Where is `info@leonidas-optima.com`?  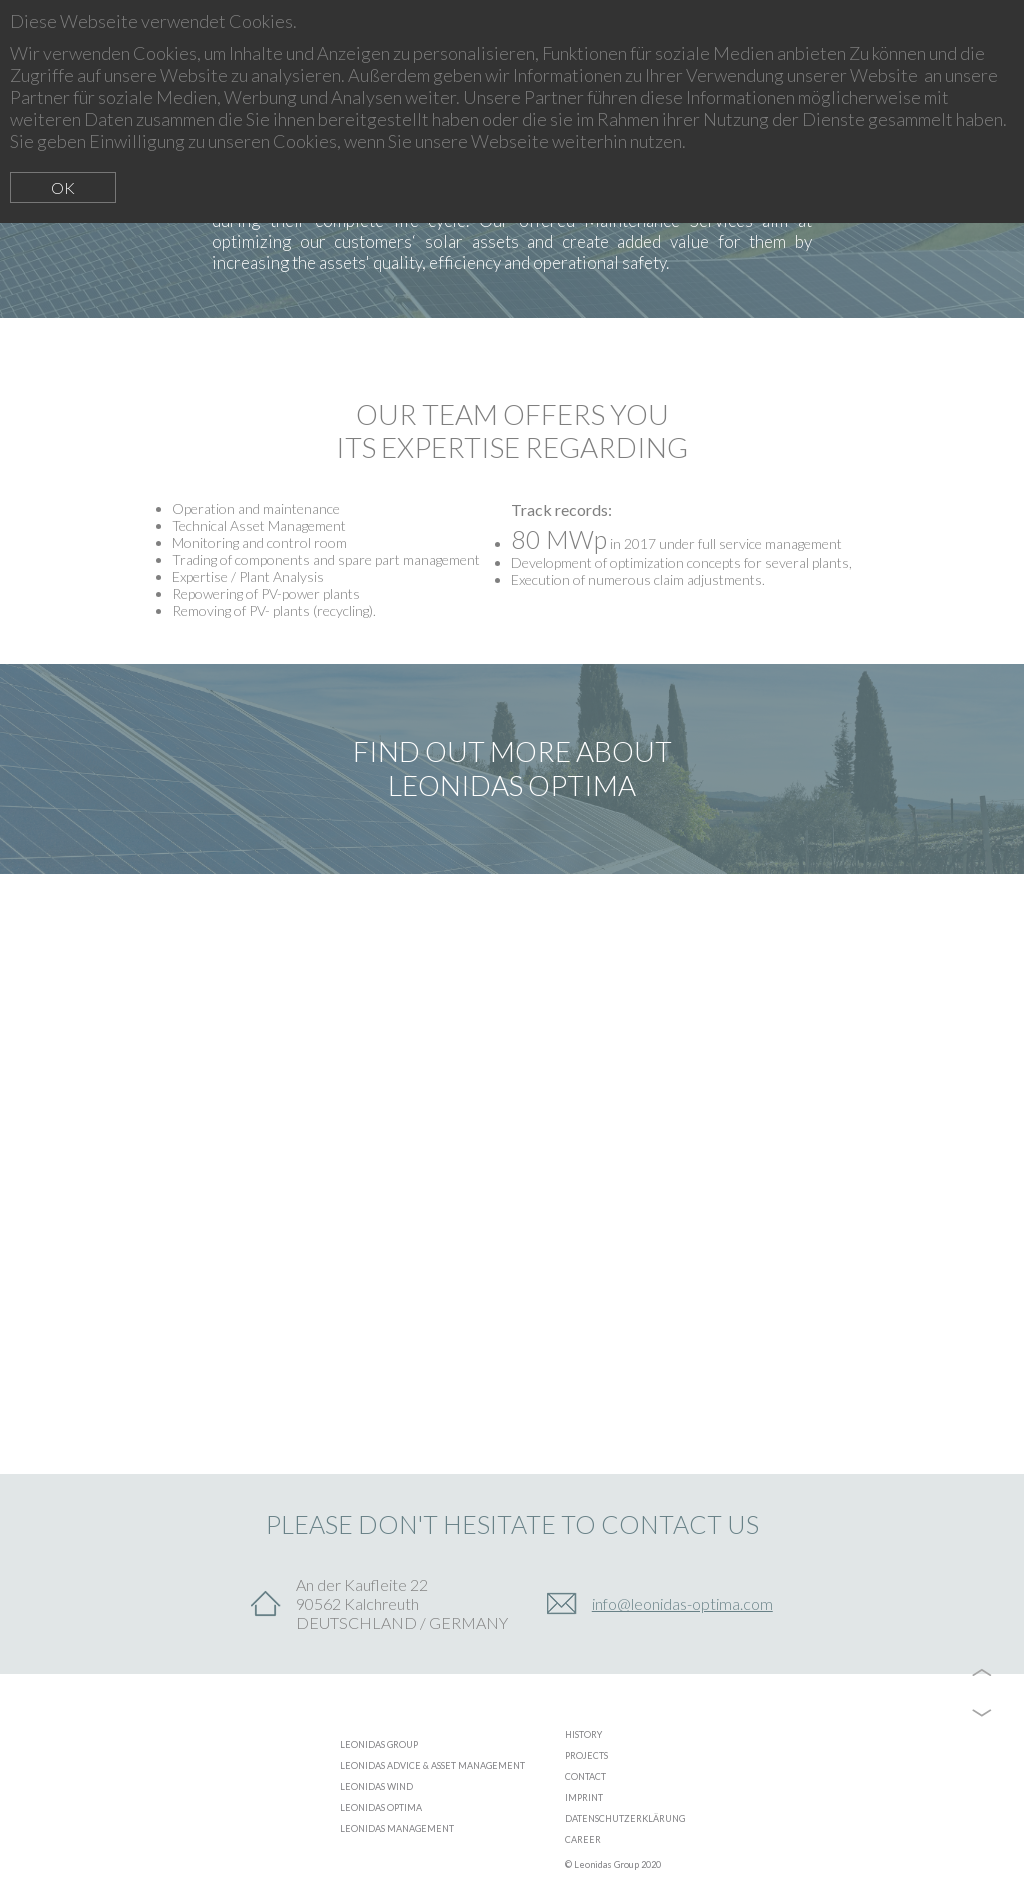
info@leonidas-optima.com is located at coordinates (682, 1603).